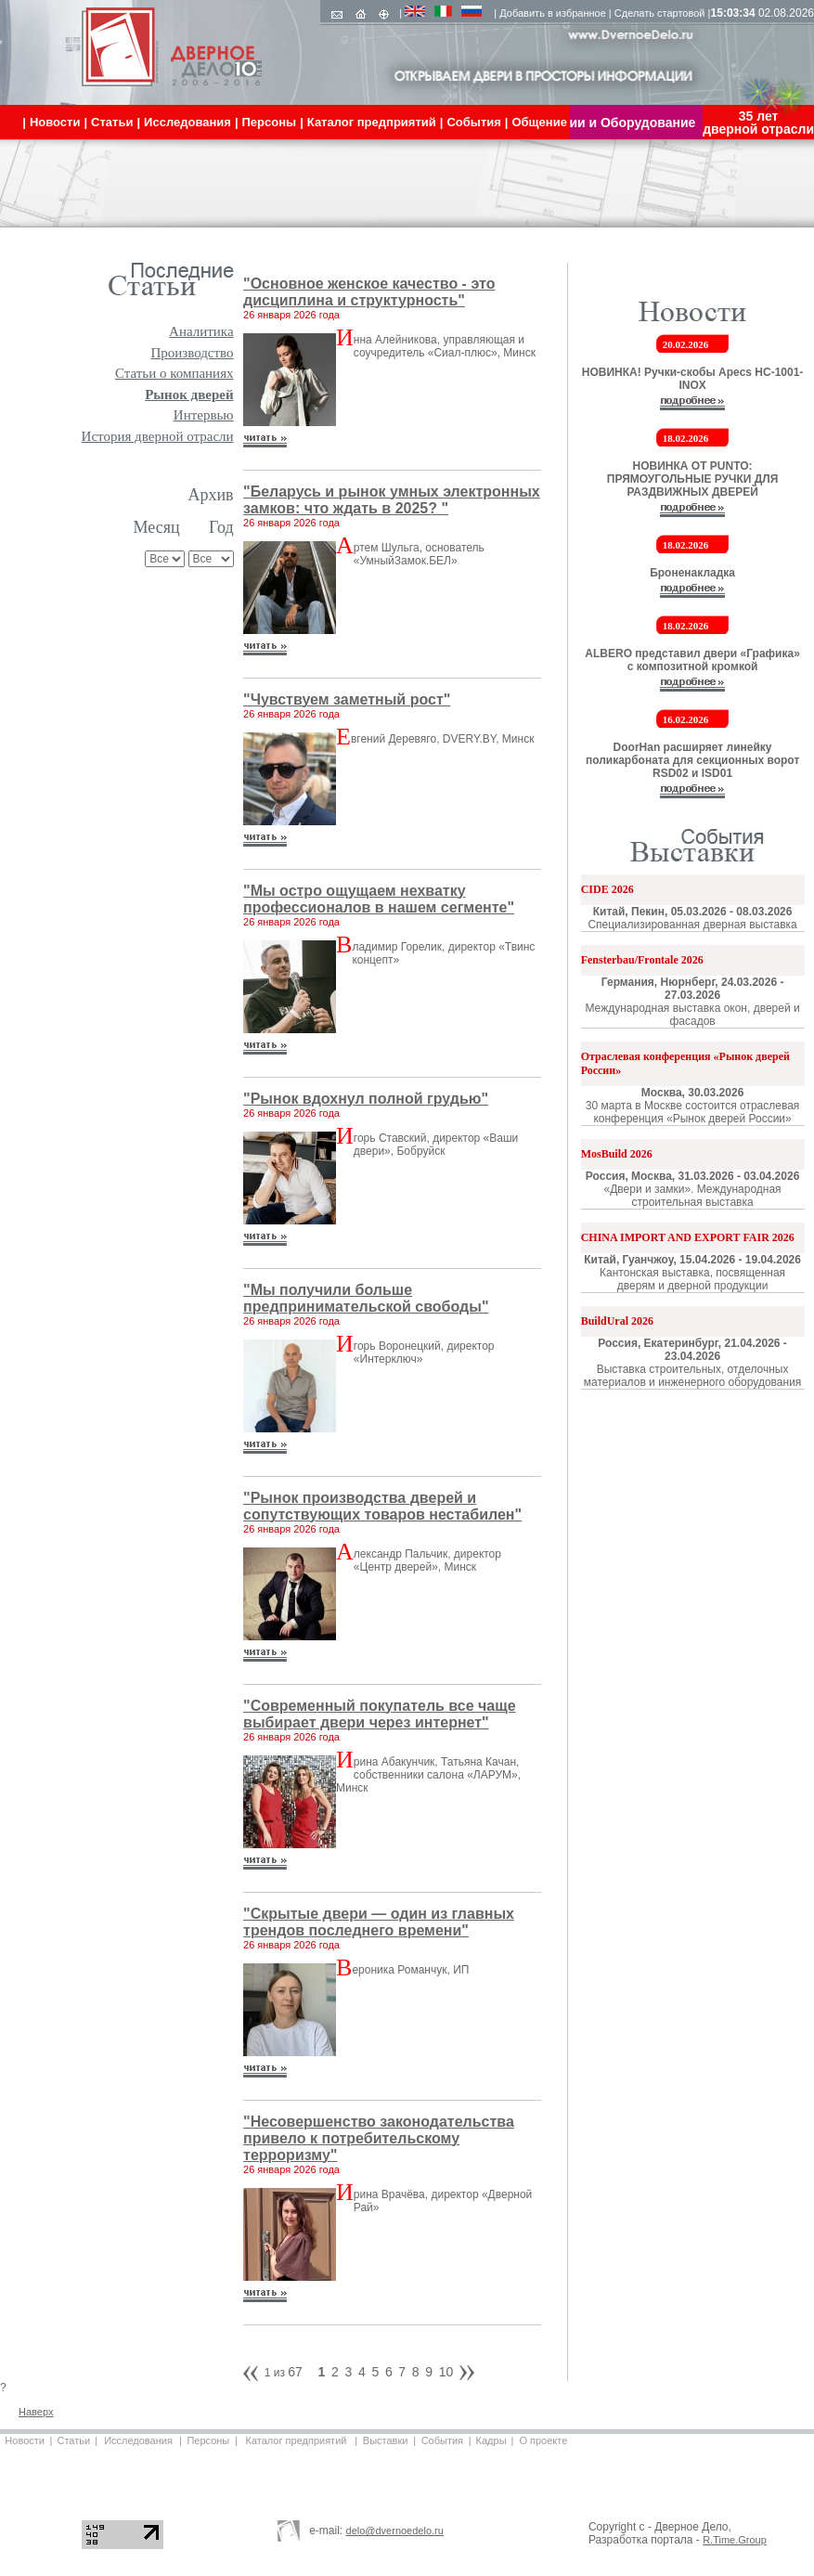 The width and height of the screenshot is (814, 2576). What do you see at coordinates (693, 379) in the screenshot?
I see `НОВИНКА! Ручки-скобы Apecs HC-1001-INOX` at bounding box center [693, 379].